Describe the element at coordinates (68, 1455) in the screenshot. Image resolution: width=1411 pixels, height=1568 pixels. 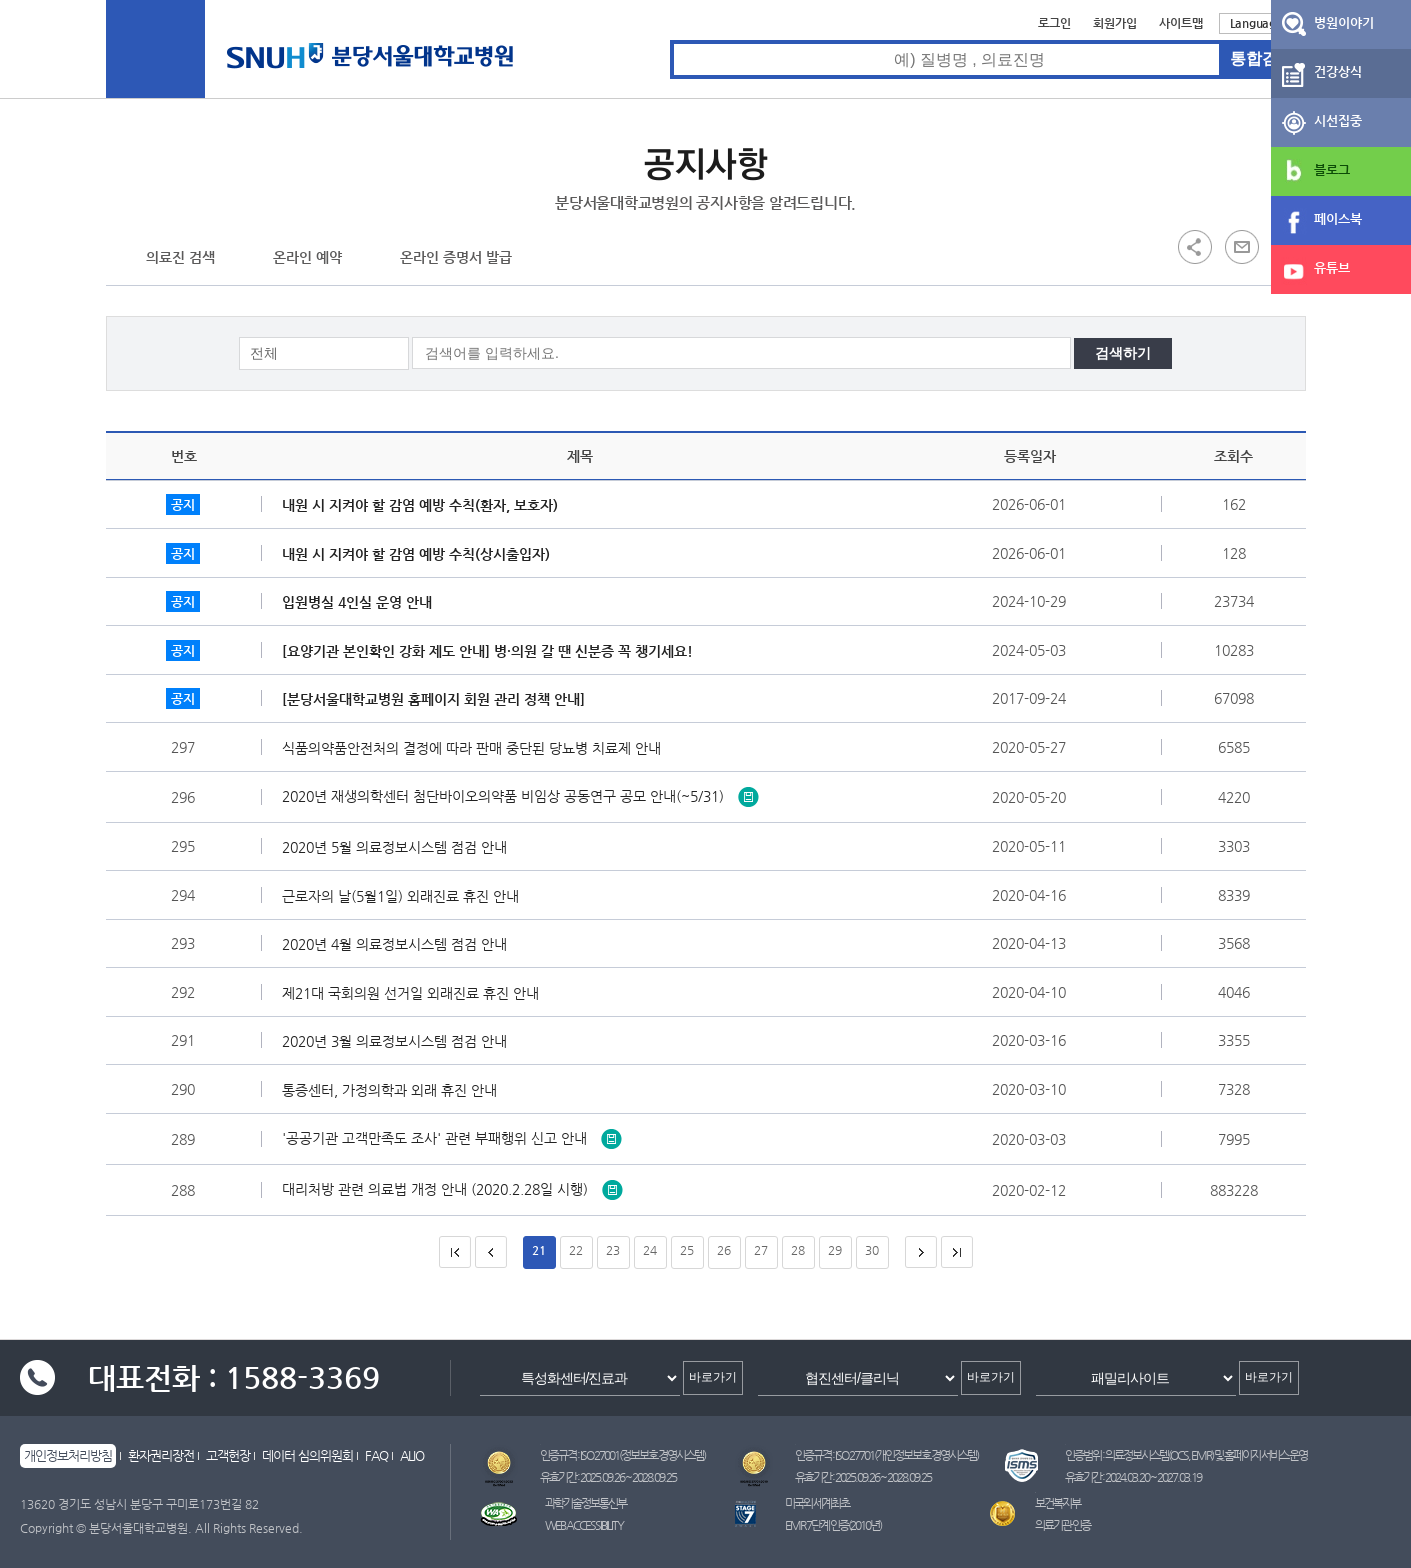
I see `개인정보처리방침` at that location.